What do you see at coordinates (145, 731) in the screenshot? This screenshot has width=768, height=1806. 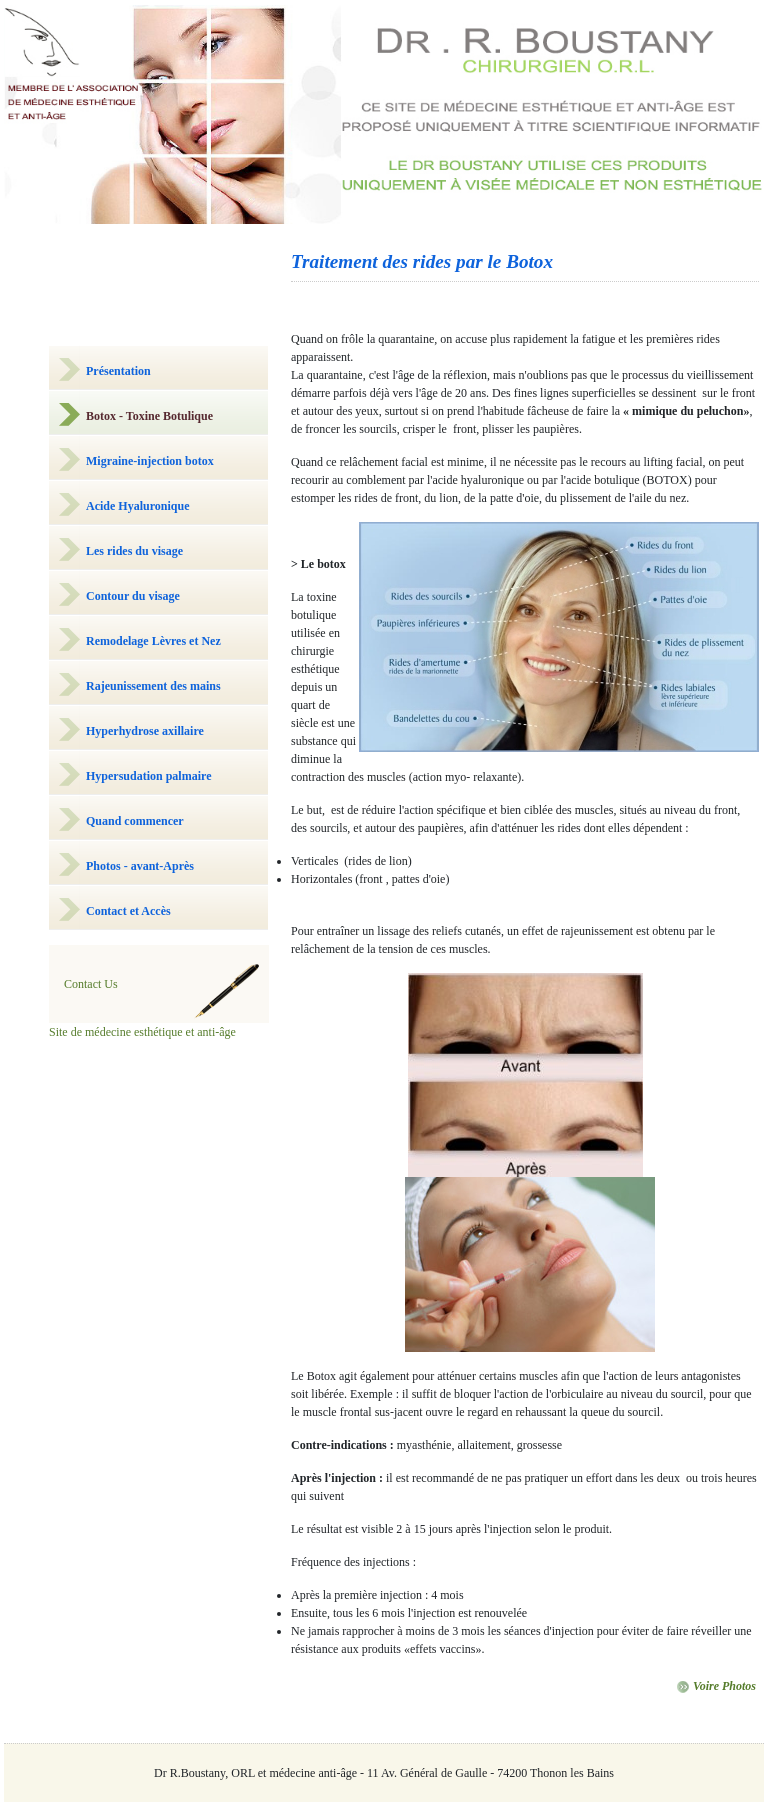 I see `Hyperhydrose axillaire` at bounding box center [145, 731].